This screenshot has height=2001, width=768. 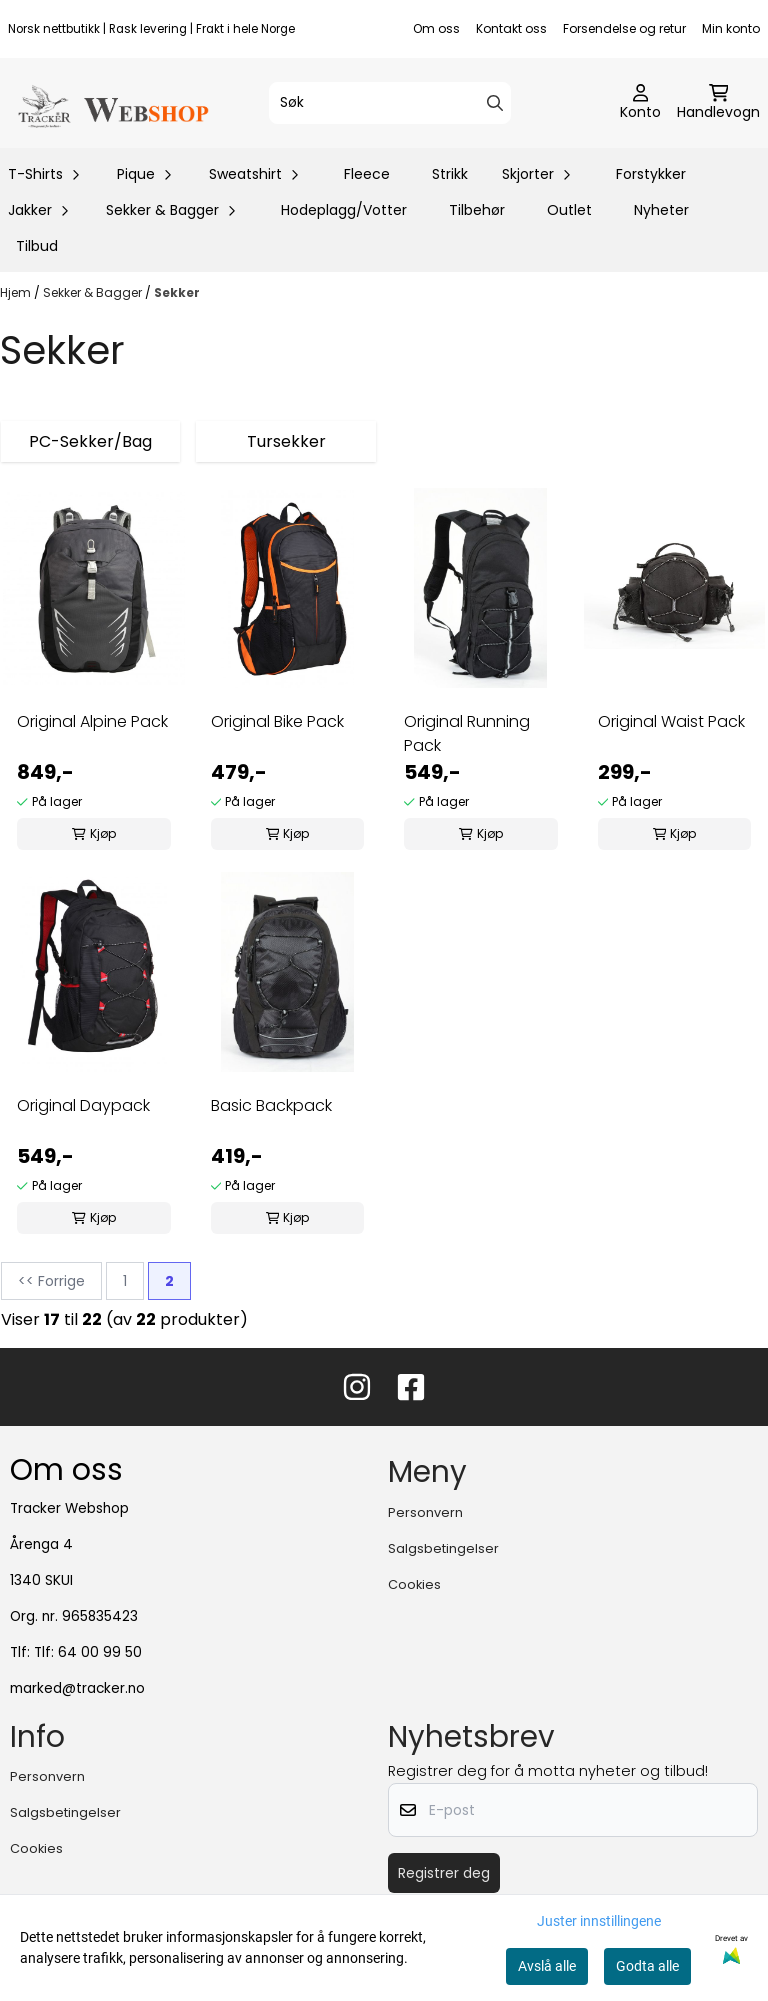 I want to click on Forsendelse og retur, so click(x=624, y=28).